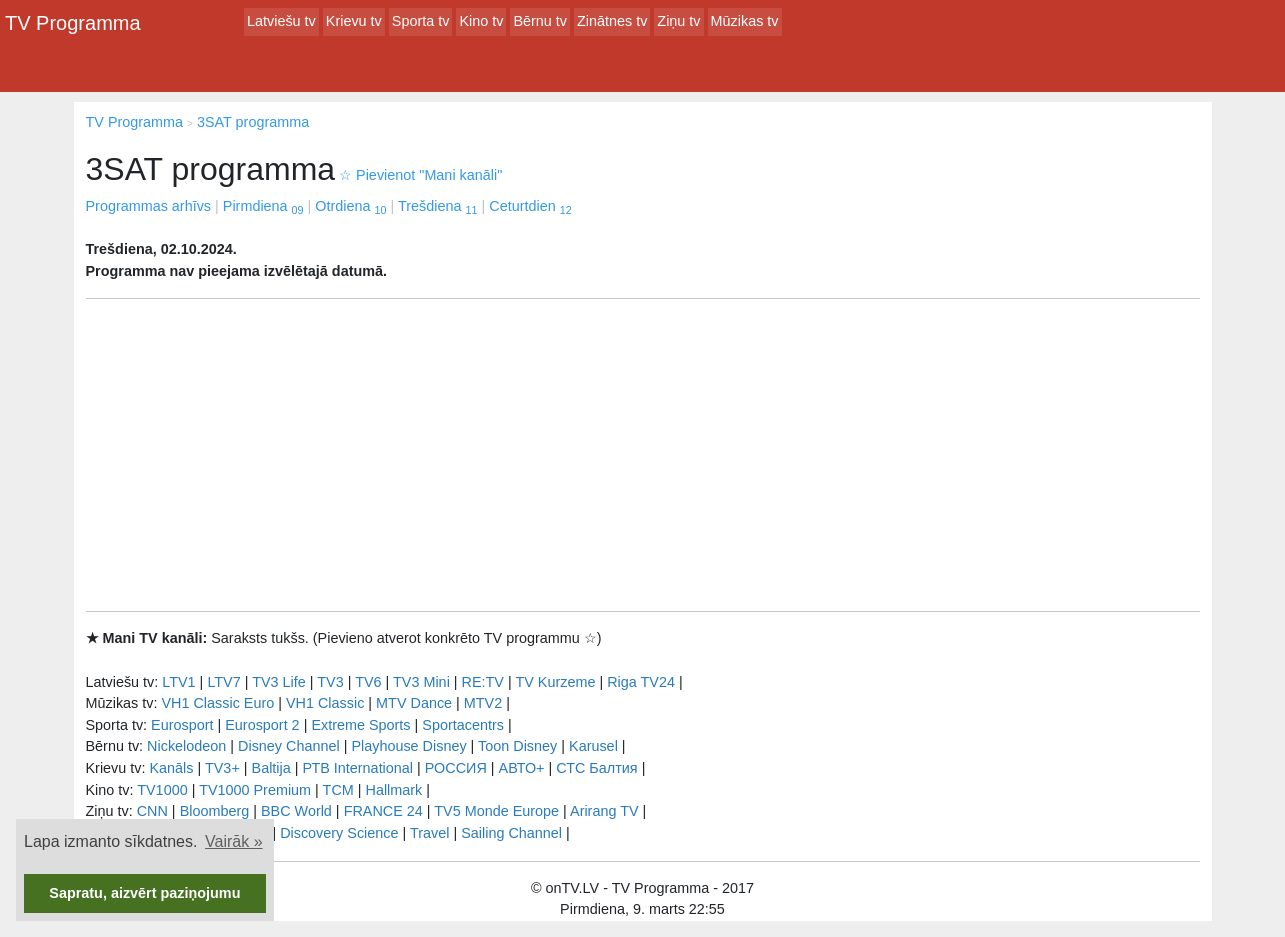 The height and width of the screenshot is (937, 1285). What do you see at coordinates (456, 768) in the screenshot?
I see `РОССИЯ` at bounding box center [456, 768].